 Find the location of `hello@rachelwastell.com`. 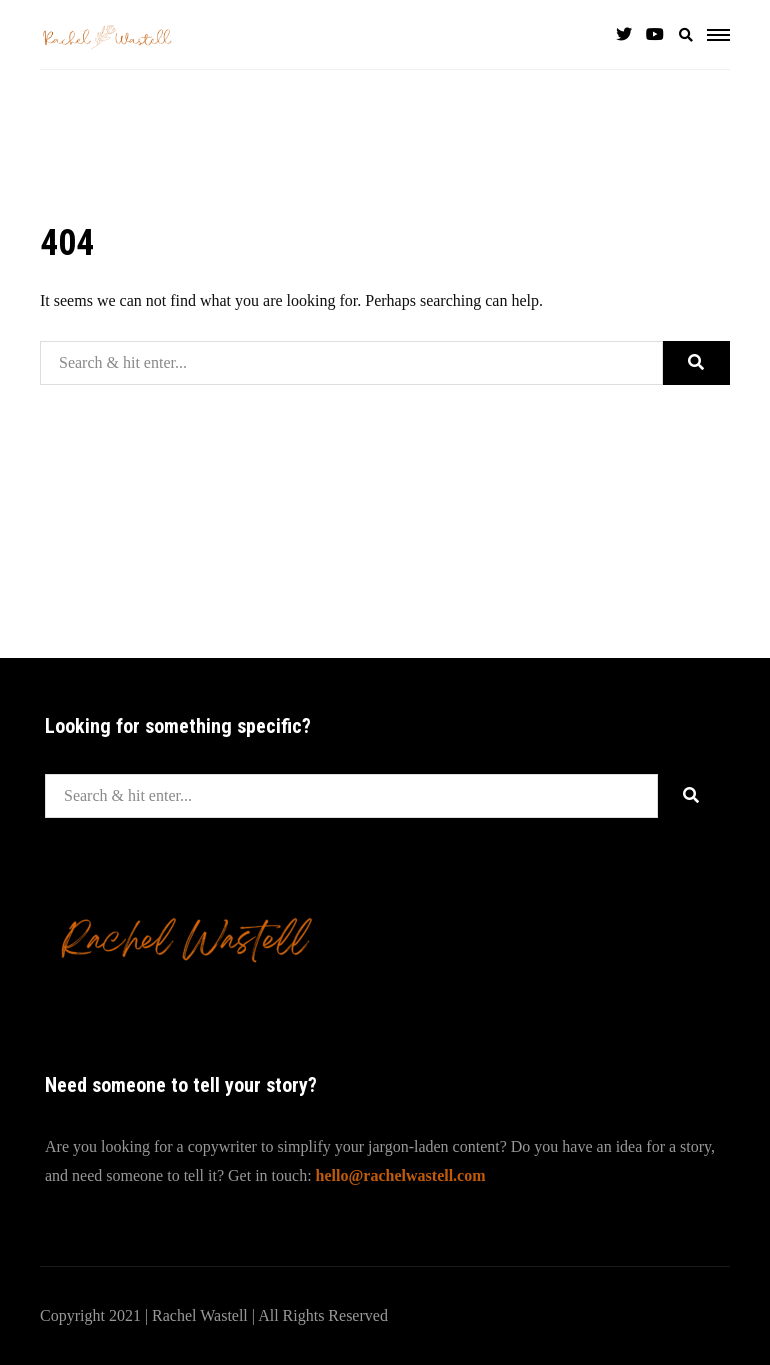

hello@rachelwastell.com is located at coordinates (401, 1175).